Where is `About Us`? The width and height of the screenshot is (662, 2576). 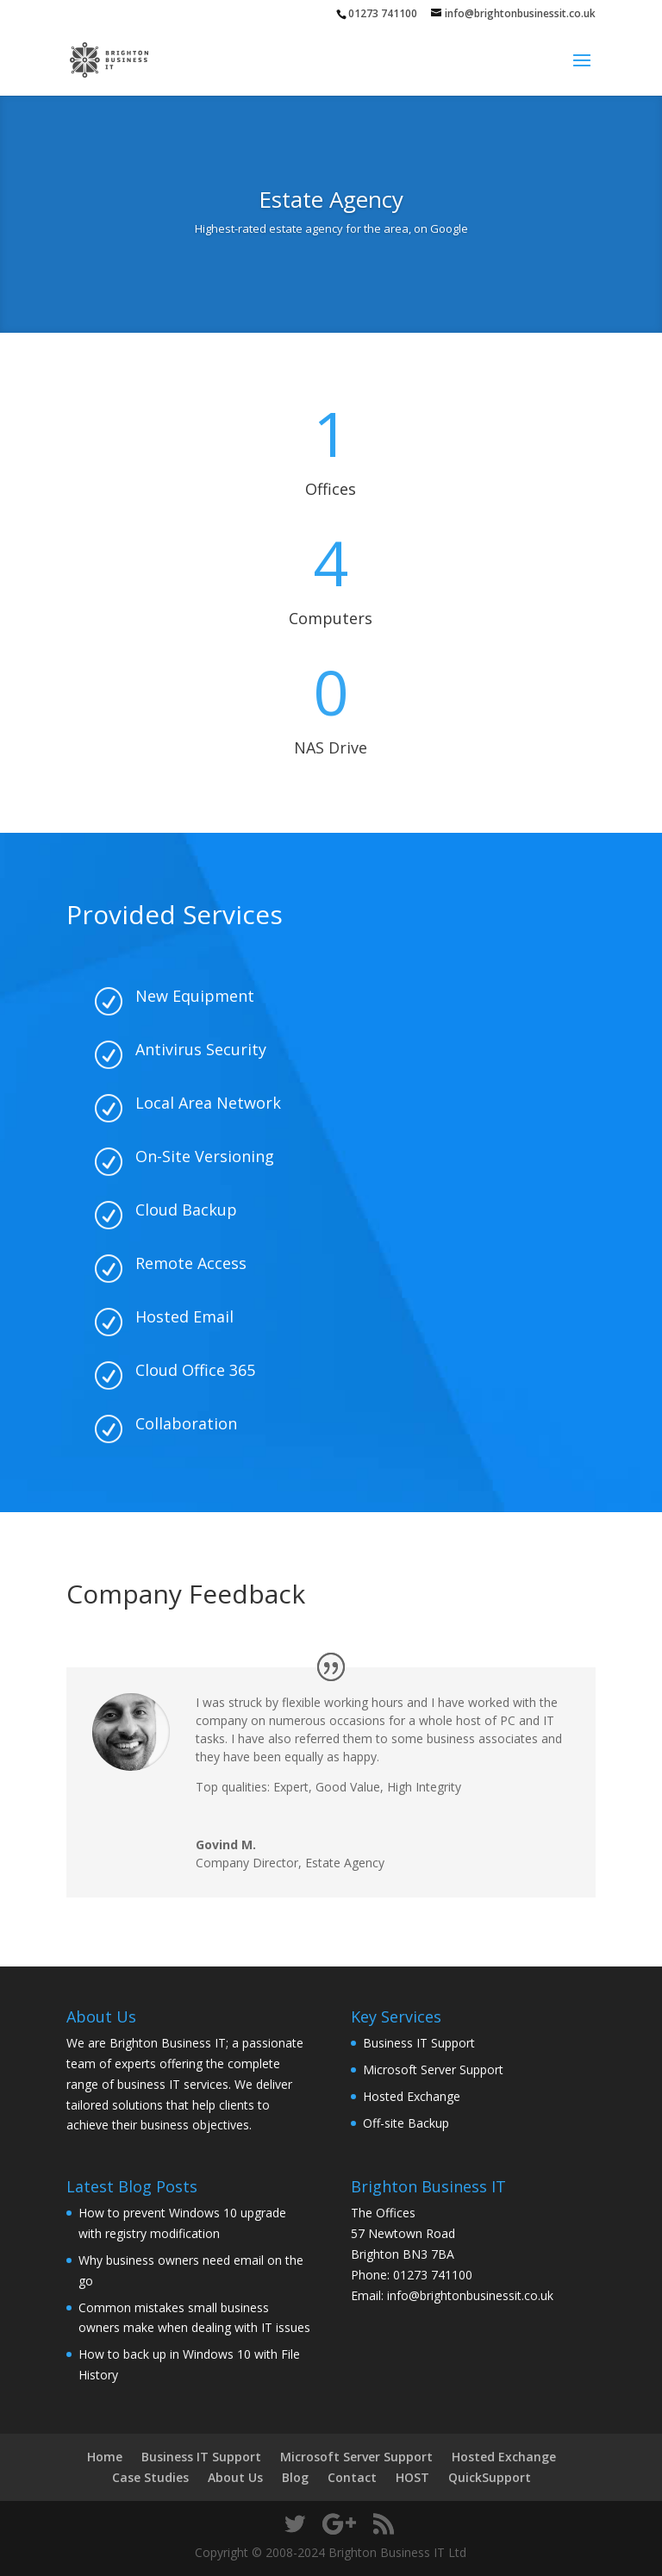 About Us is located at coordinates (235, 2477).